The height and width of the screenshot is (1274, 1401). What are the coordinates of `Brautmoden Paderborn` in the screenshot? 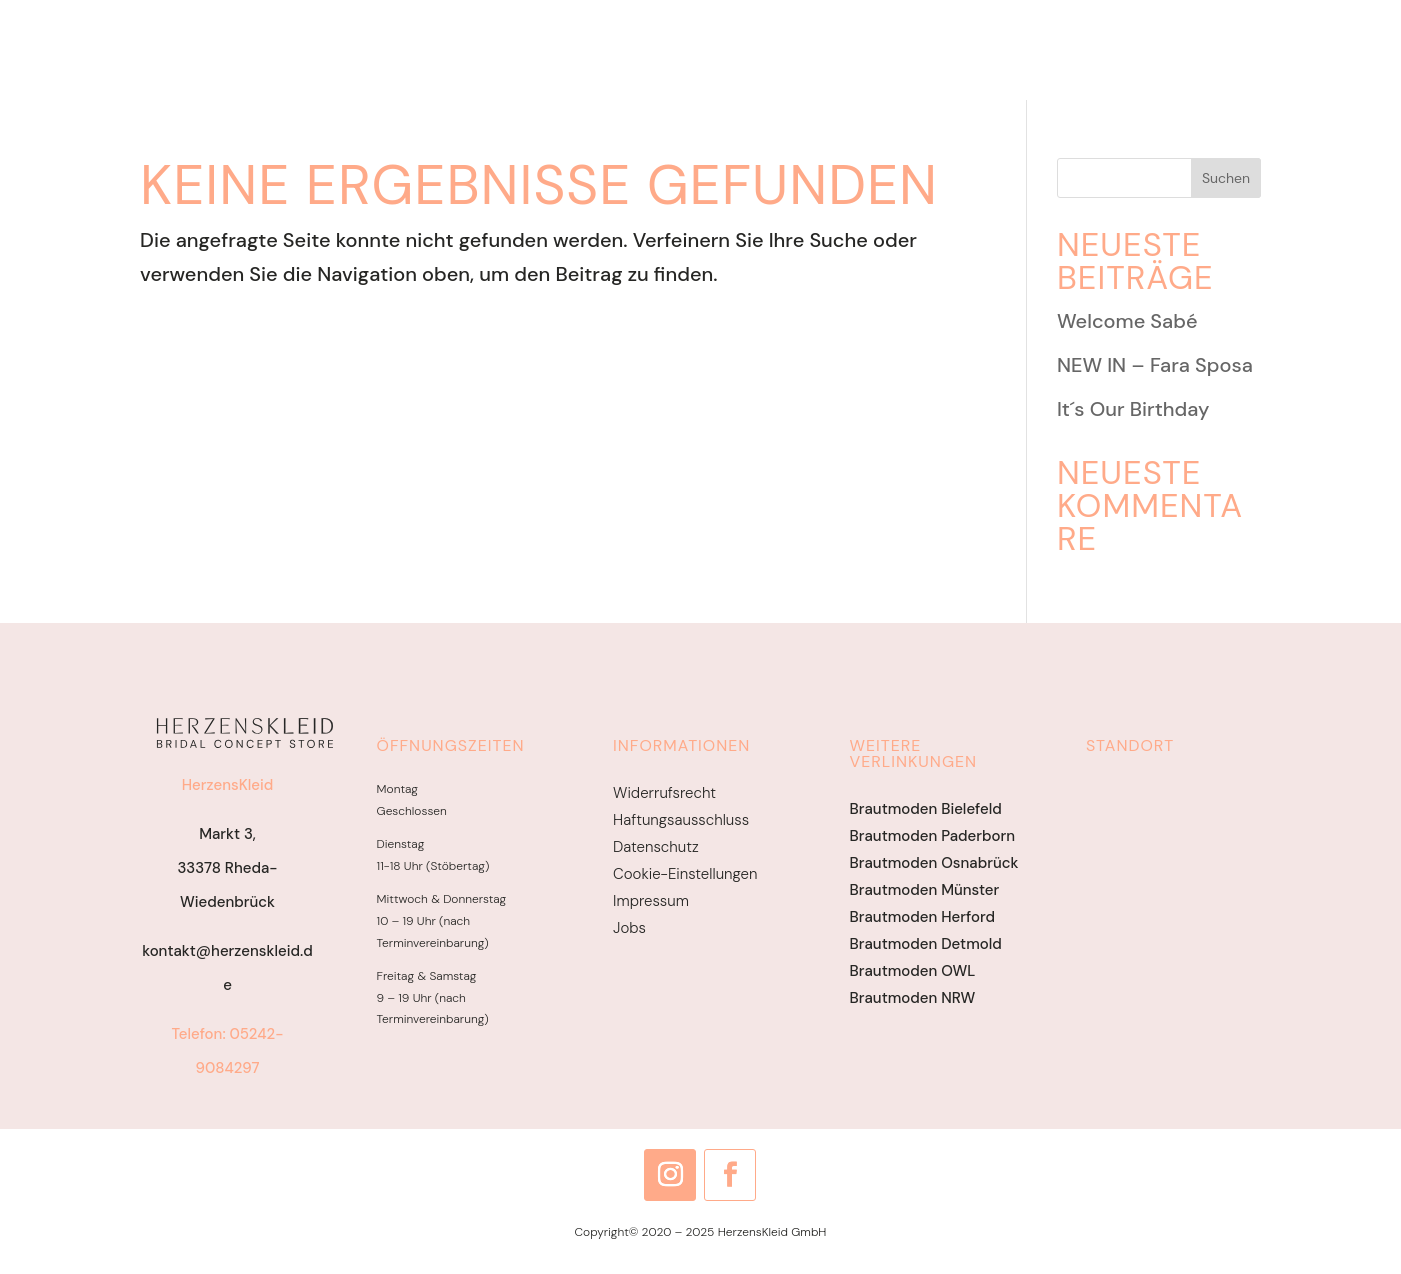 It's located at (932, 836).